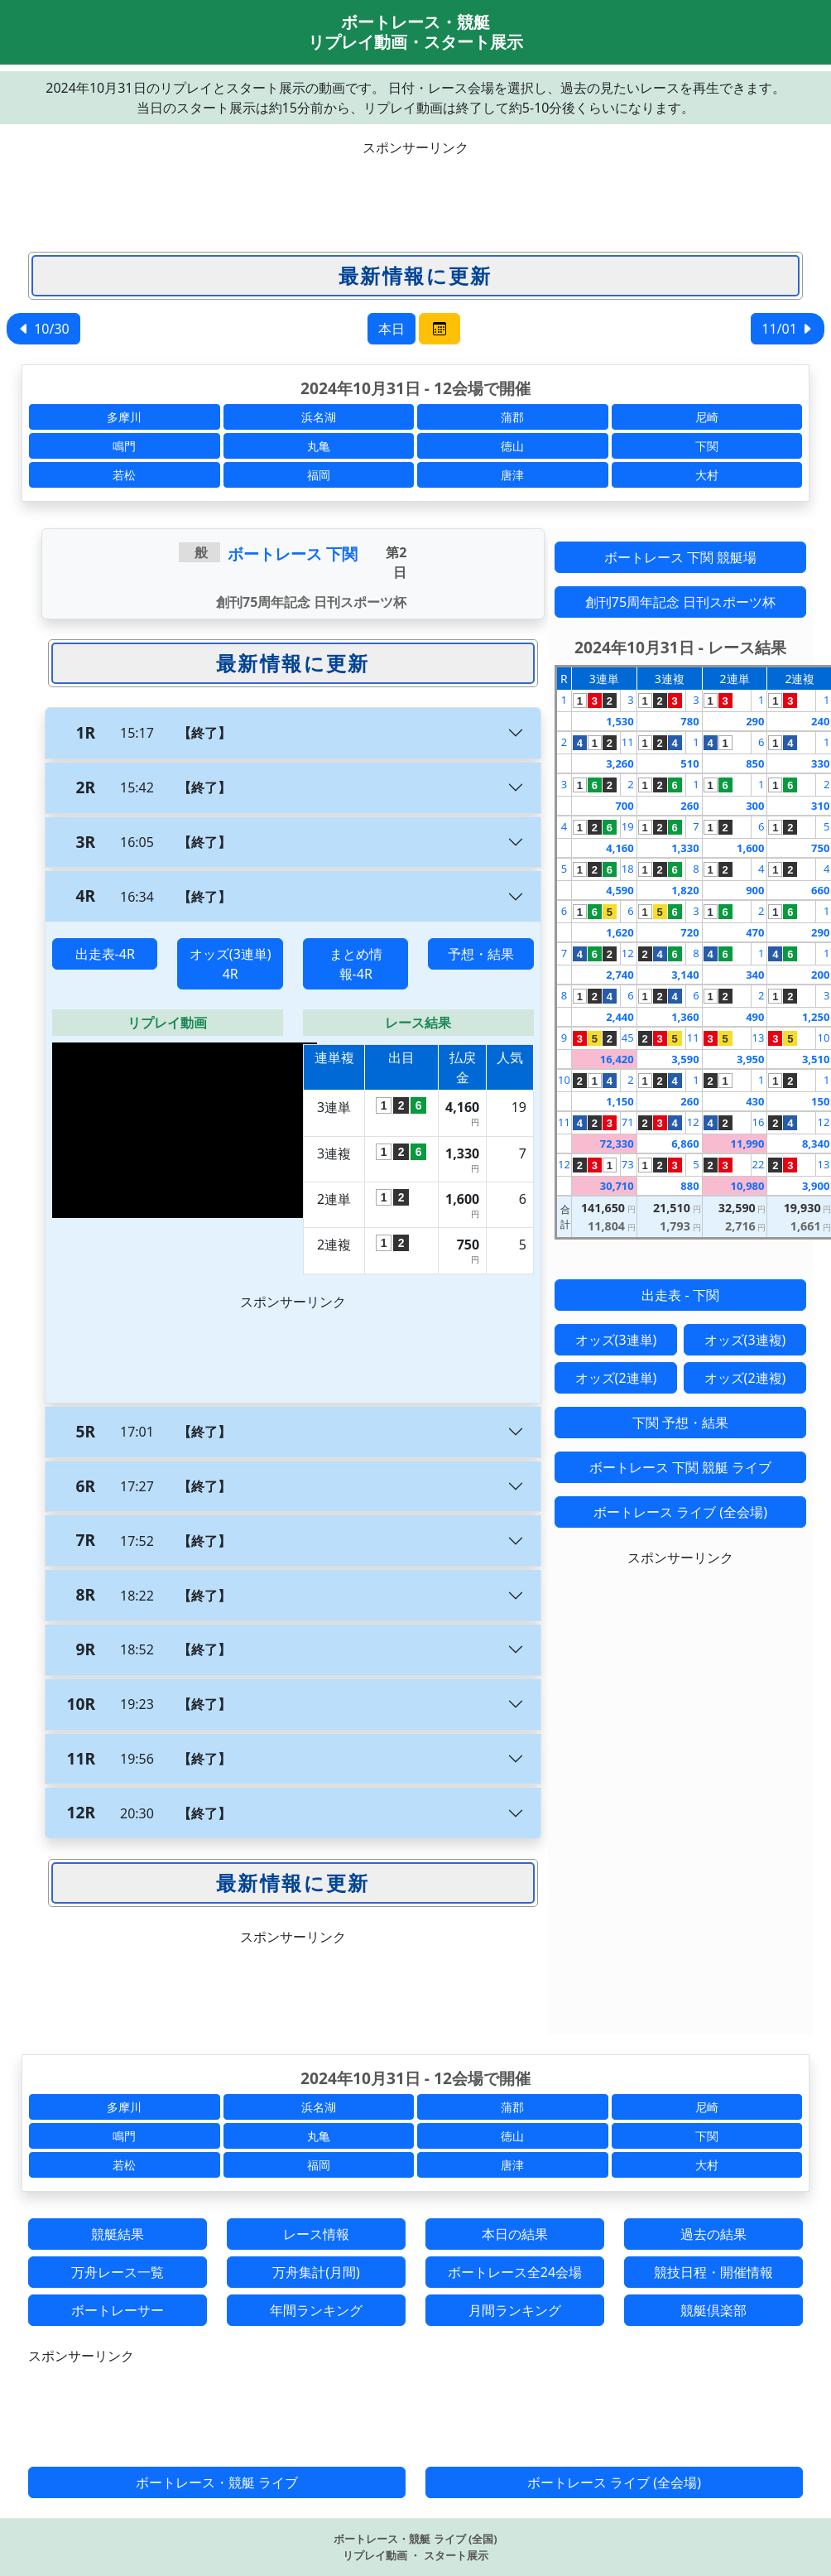  Describe the element at coordinates (815, 1016) in the screenshot. I see `1,250` at that location.